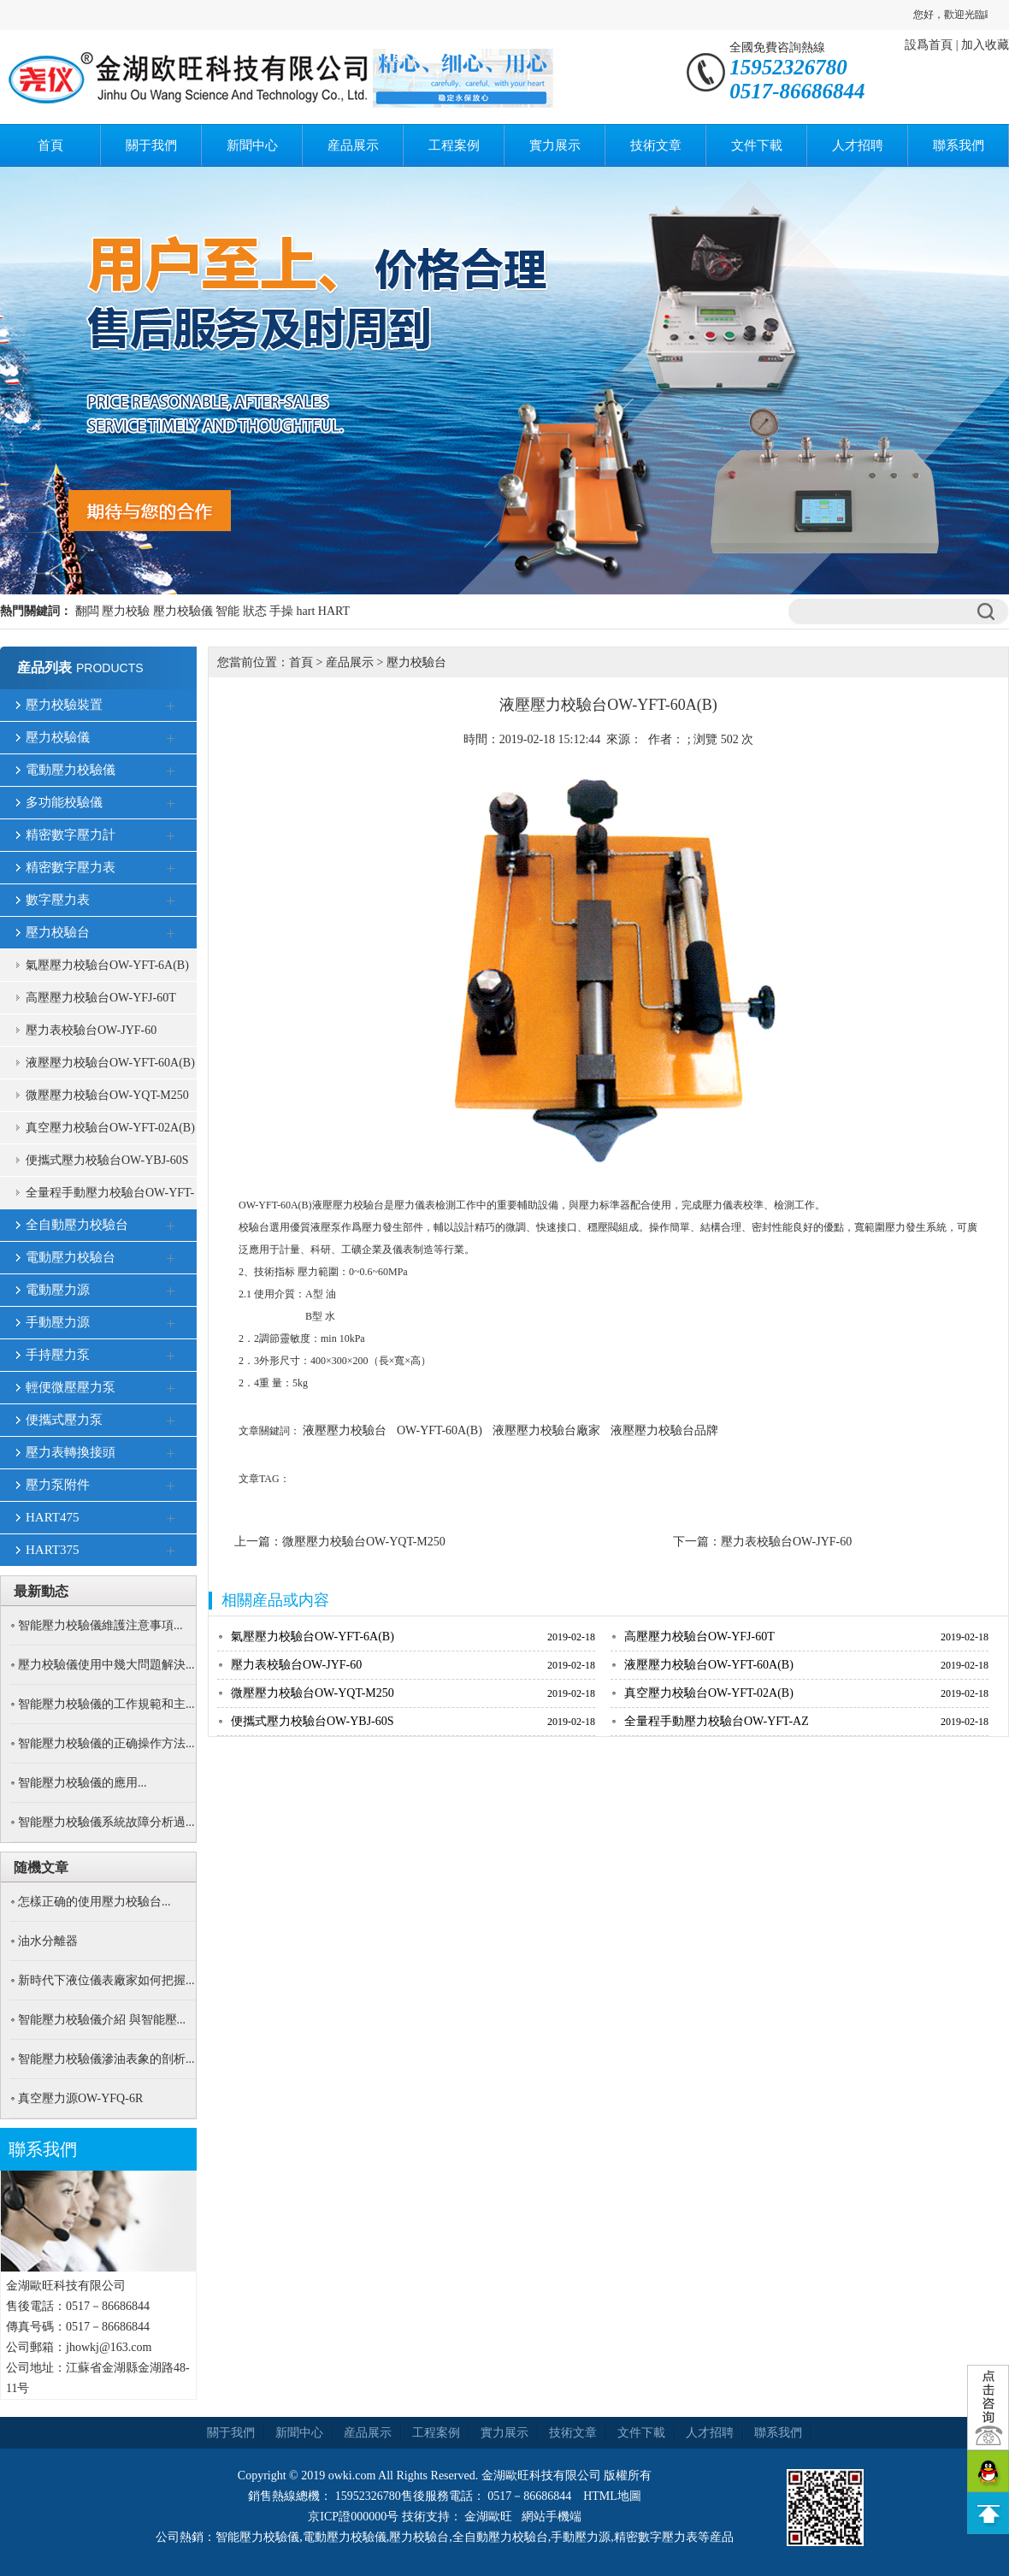 The width and height of the screenshot is (1009, 2576). What do you see at coordinates (255, 611) in the screenshot?
I see `狀态` at bounding box center [255, 611].